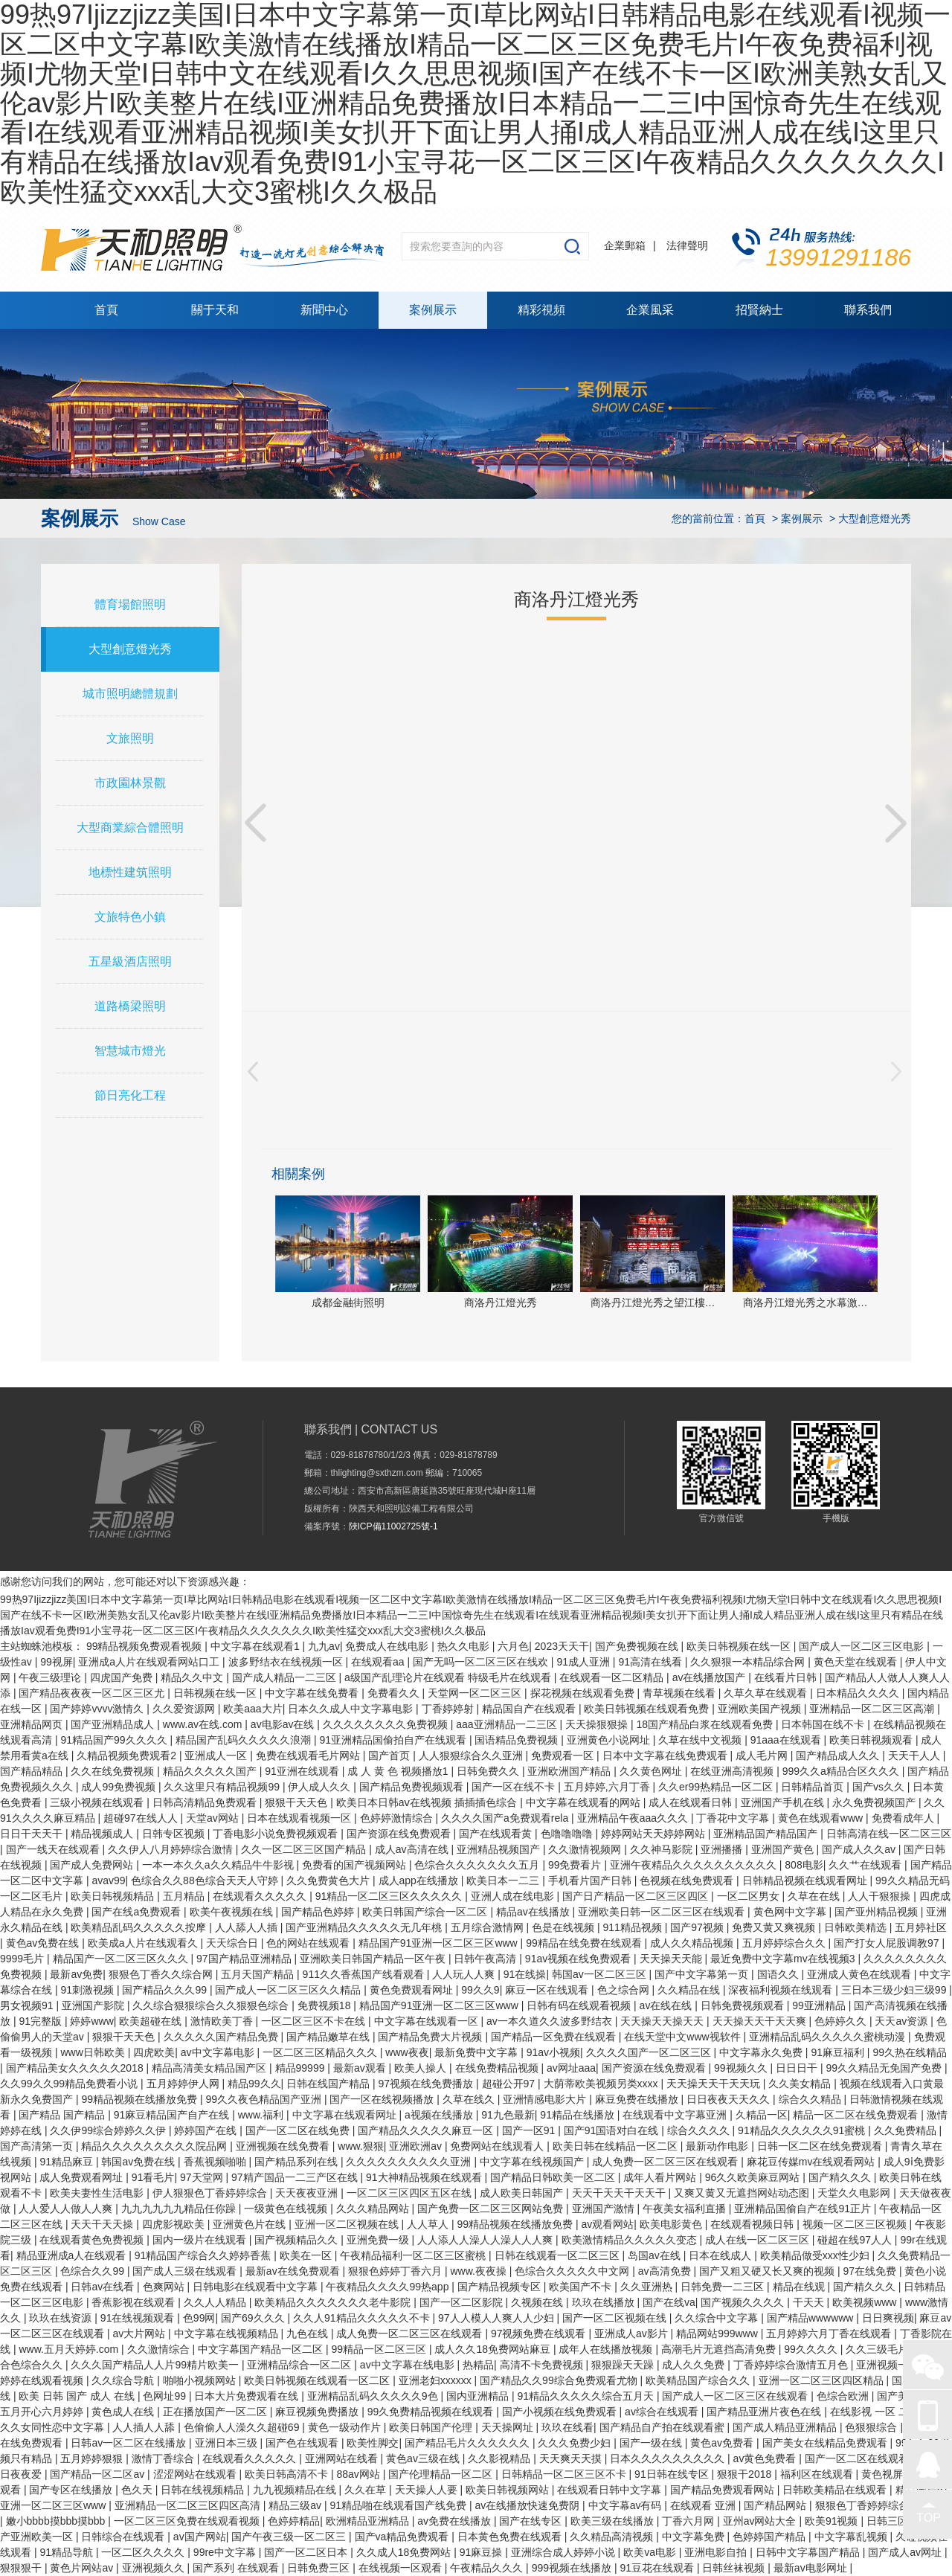 Image resolution: width=952 pixels, height=2576 pixels. I want to click on 精品久久久久久久久久久院品网, so click(155, 2146).